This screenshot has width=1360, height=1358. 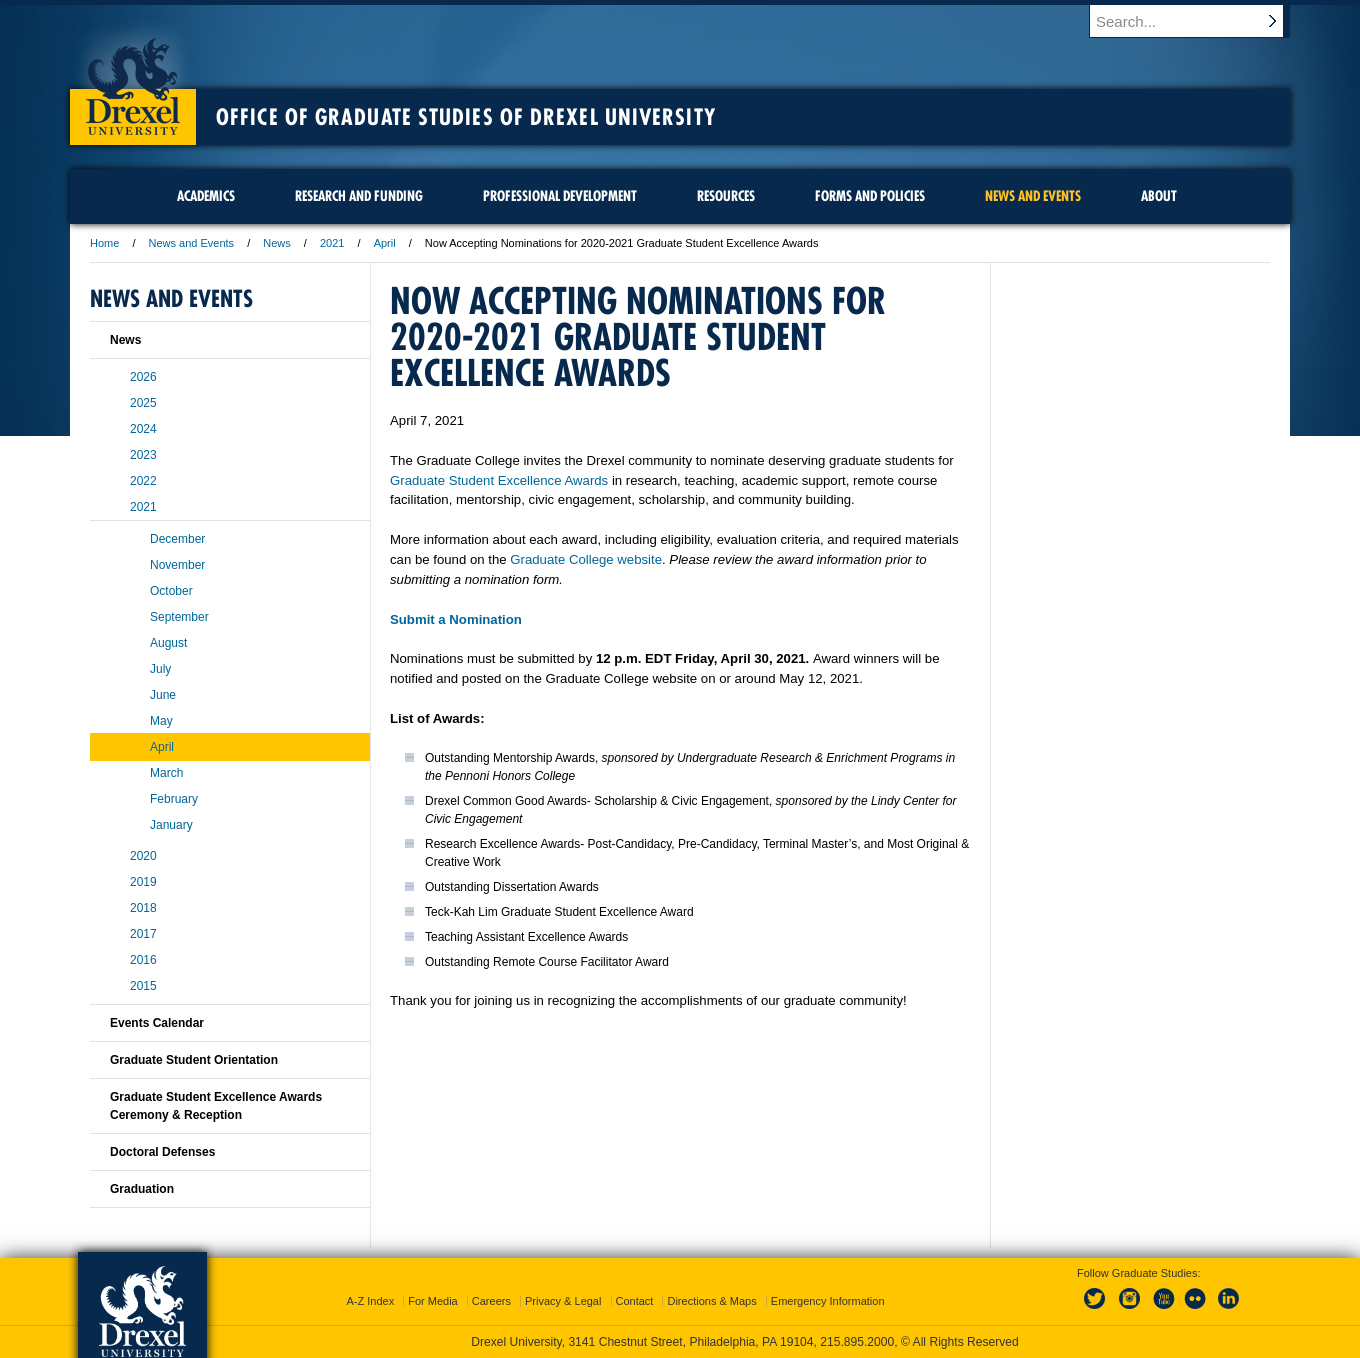 I want to click on March, so click(x=166, y=773).